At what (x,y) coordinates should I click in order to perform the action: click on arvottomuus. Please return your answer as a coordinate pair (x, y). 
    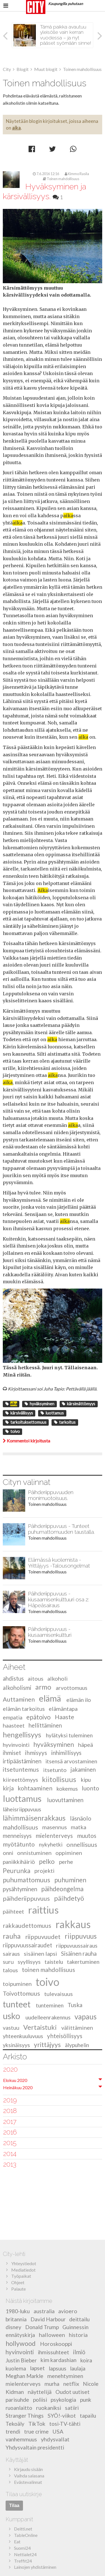
    Looking at the image, I should click on (71, 1688).